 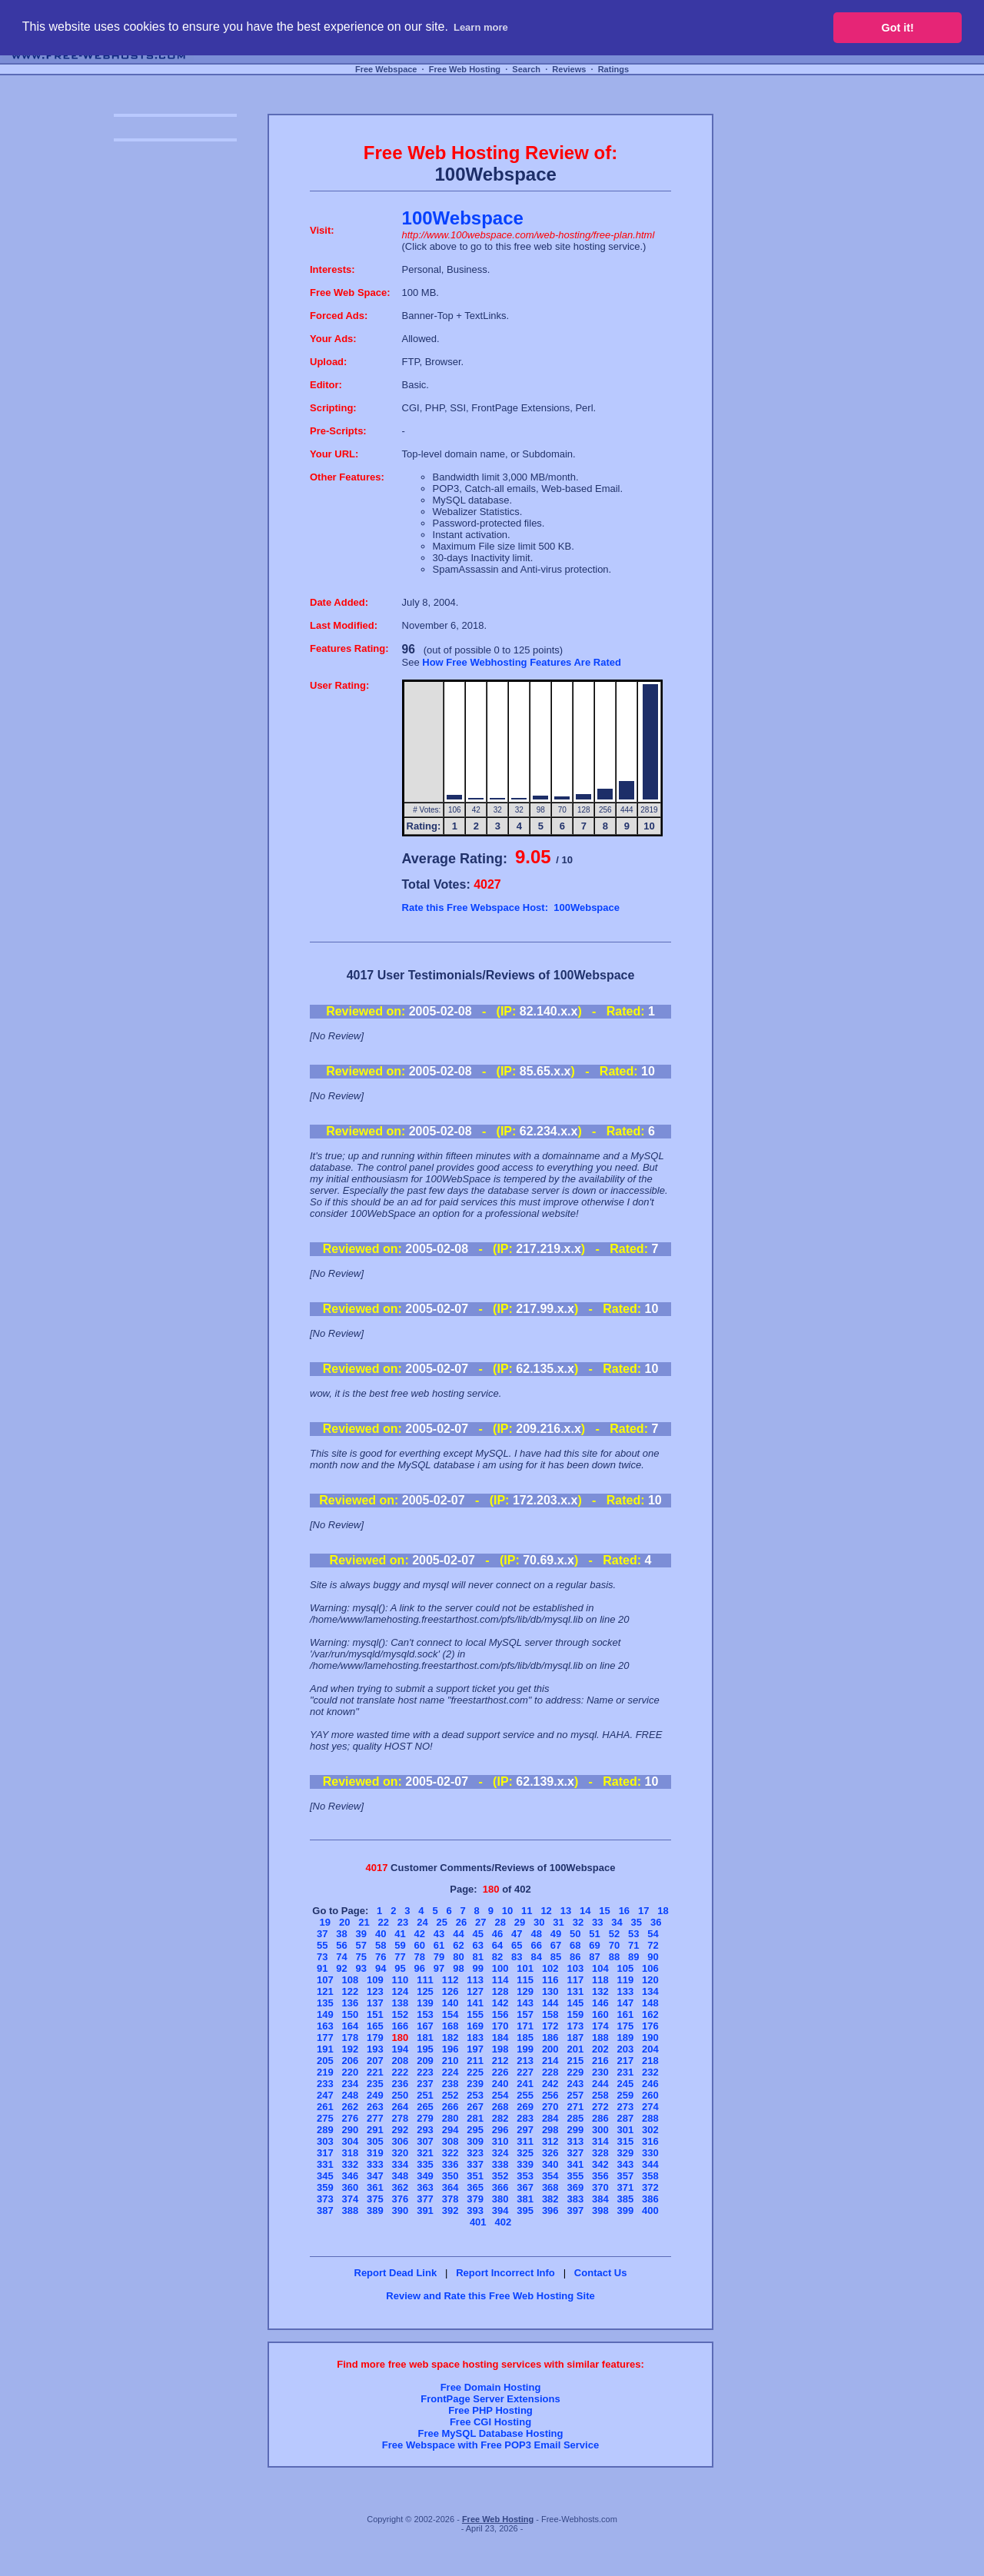 I want to click on 301, so click(x=625, y=2130).